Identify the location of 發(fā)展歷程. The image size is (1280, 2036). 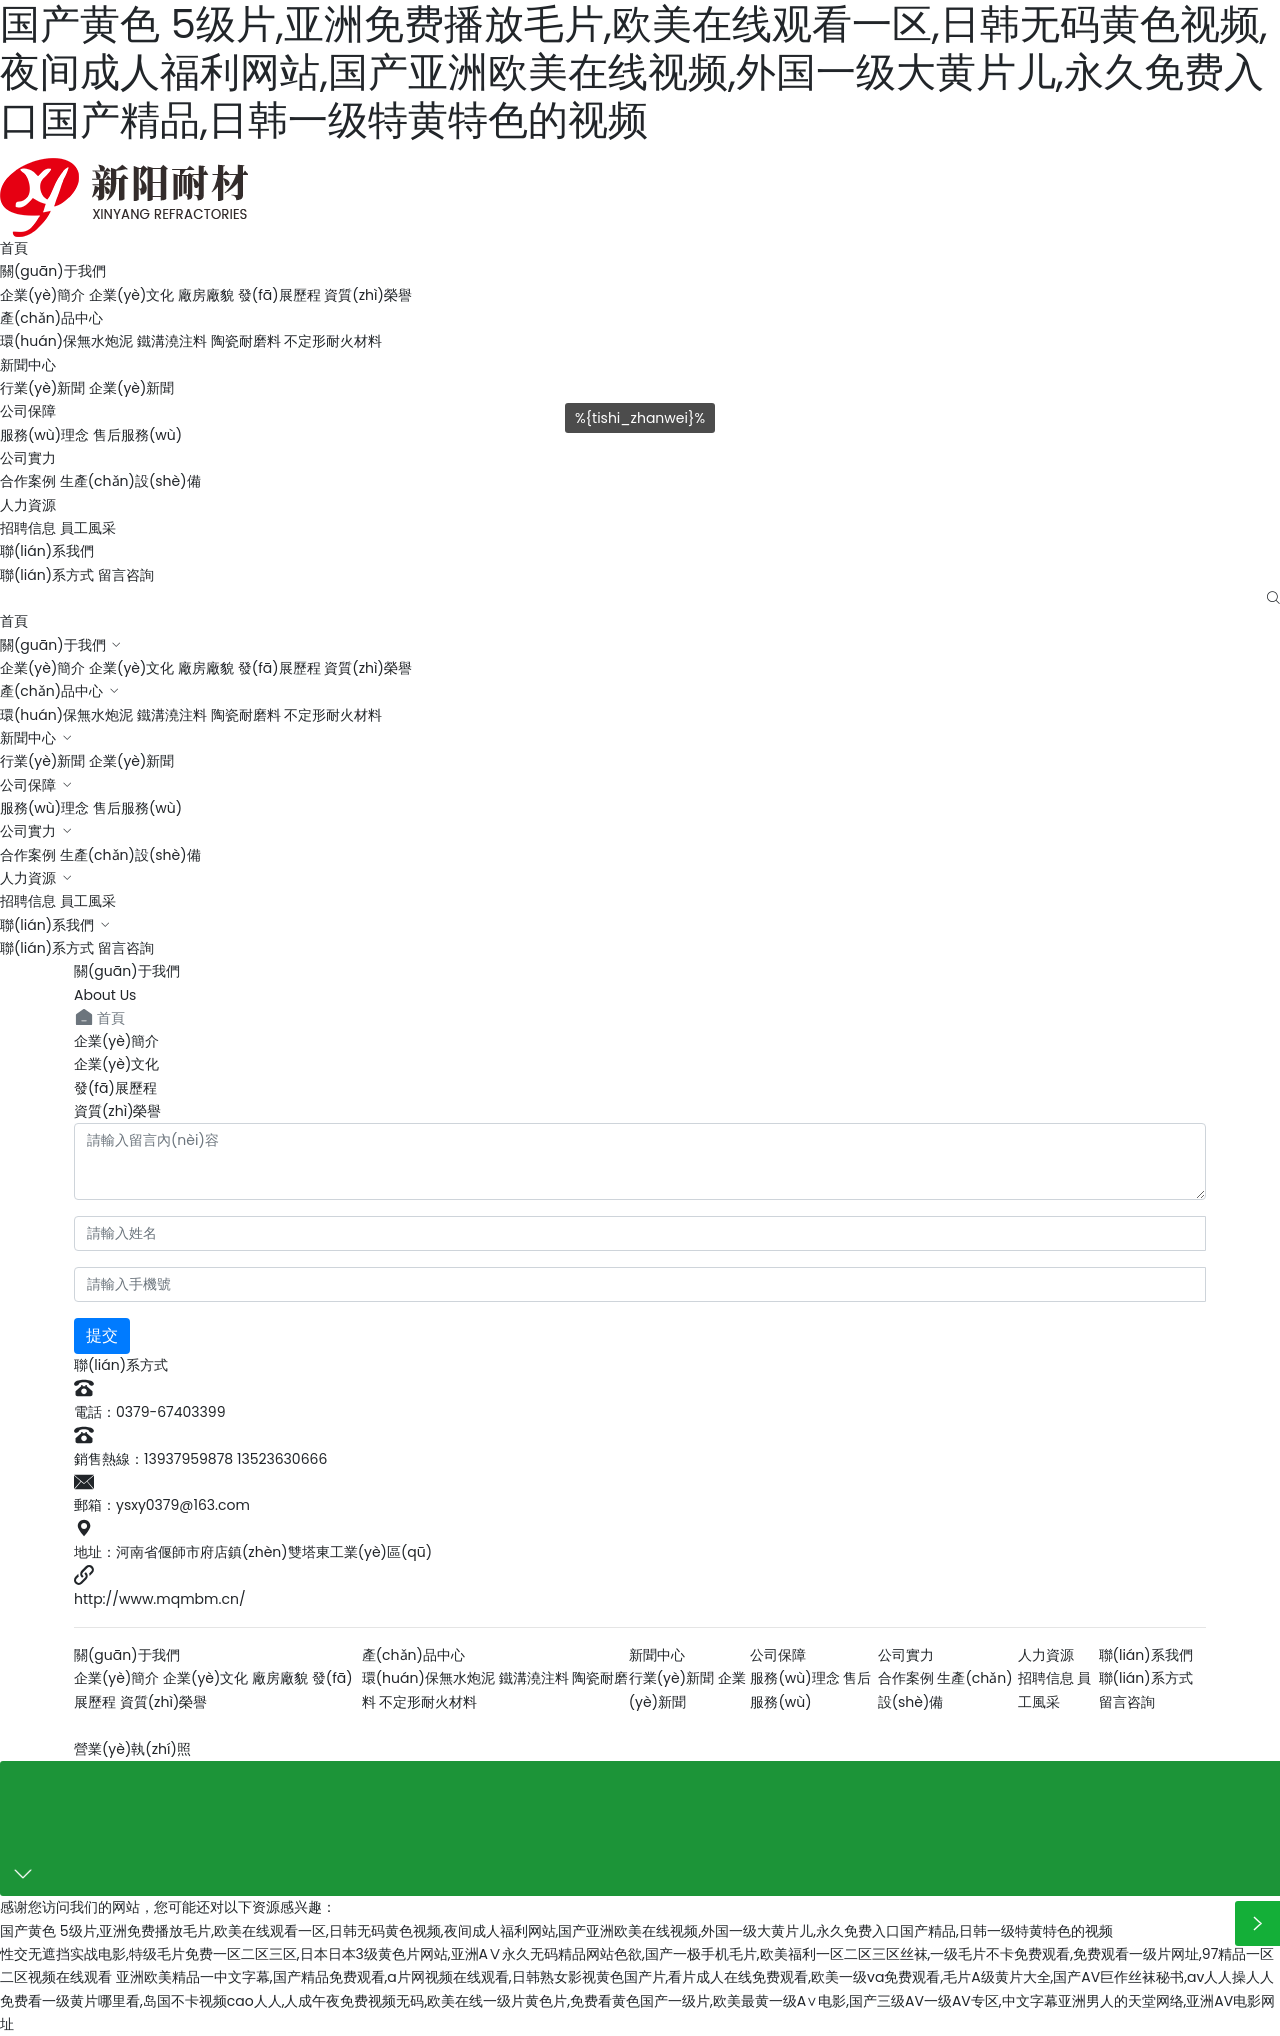
(279, 295).